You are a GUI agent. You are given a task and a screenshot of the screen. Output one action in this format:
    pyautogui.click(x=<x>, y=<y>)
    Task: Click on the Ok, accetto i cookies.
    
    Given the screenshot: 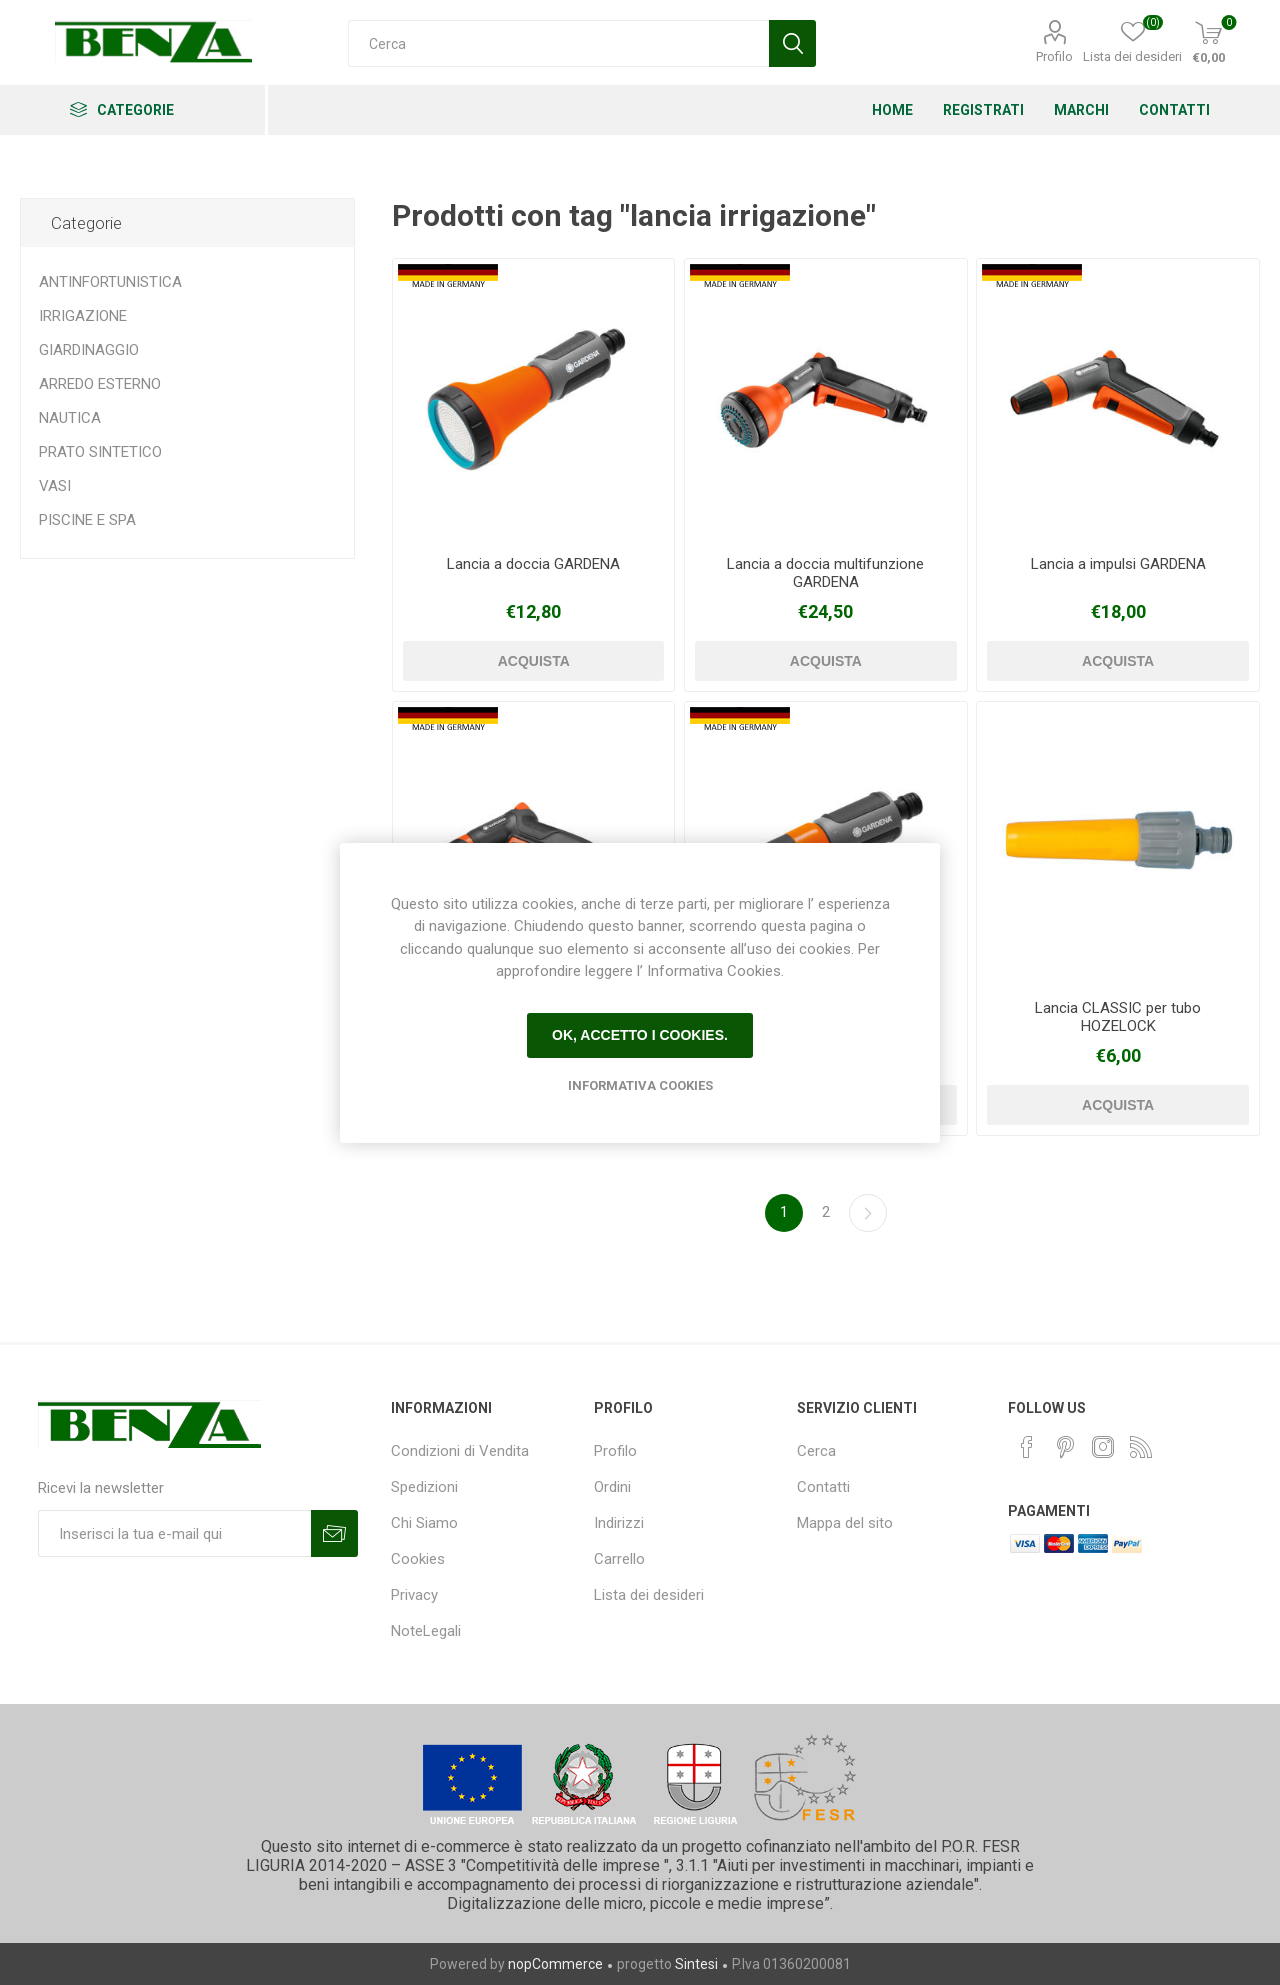 What is the action you would take?
    pyautogui.click(x=640, y=1035)
    